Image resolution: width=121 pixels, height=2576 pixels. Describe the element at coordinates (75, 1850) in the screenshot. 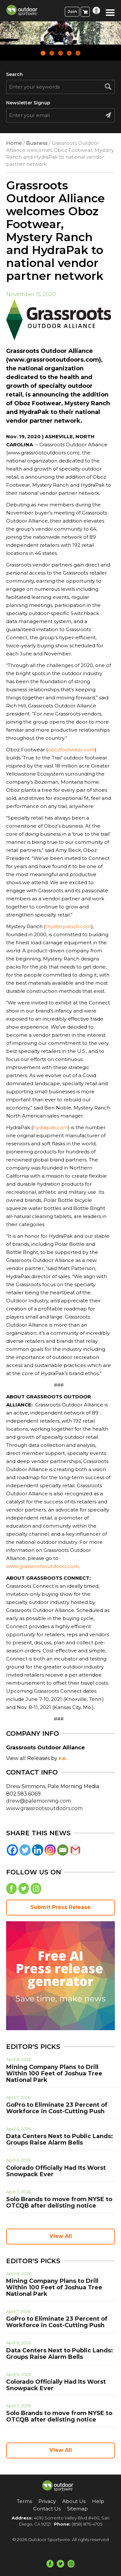

I see `[Gmail]` at that location.